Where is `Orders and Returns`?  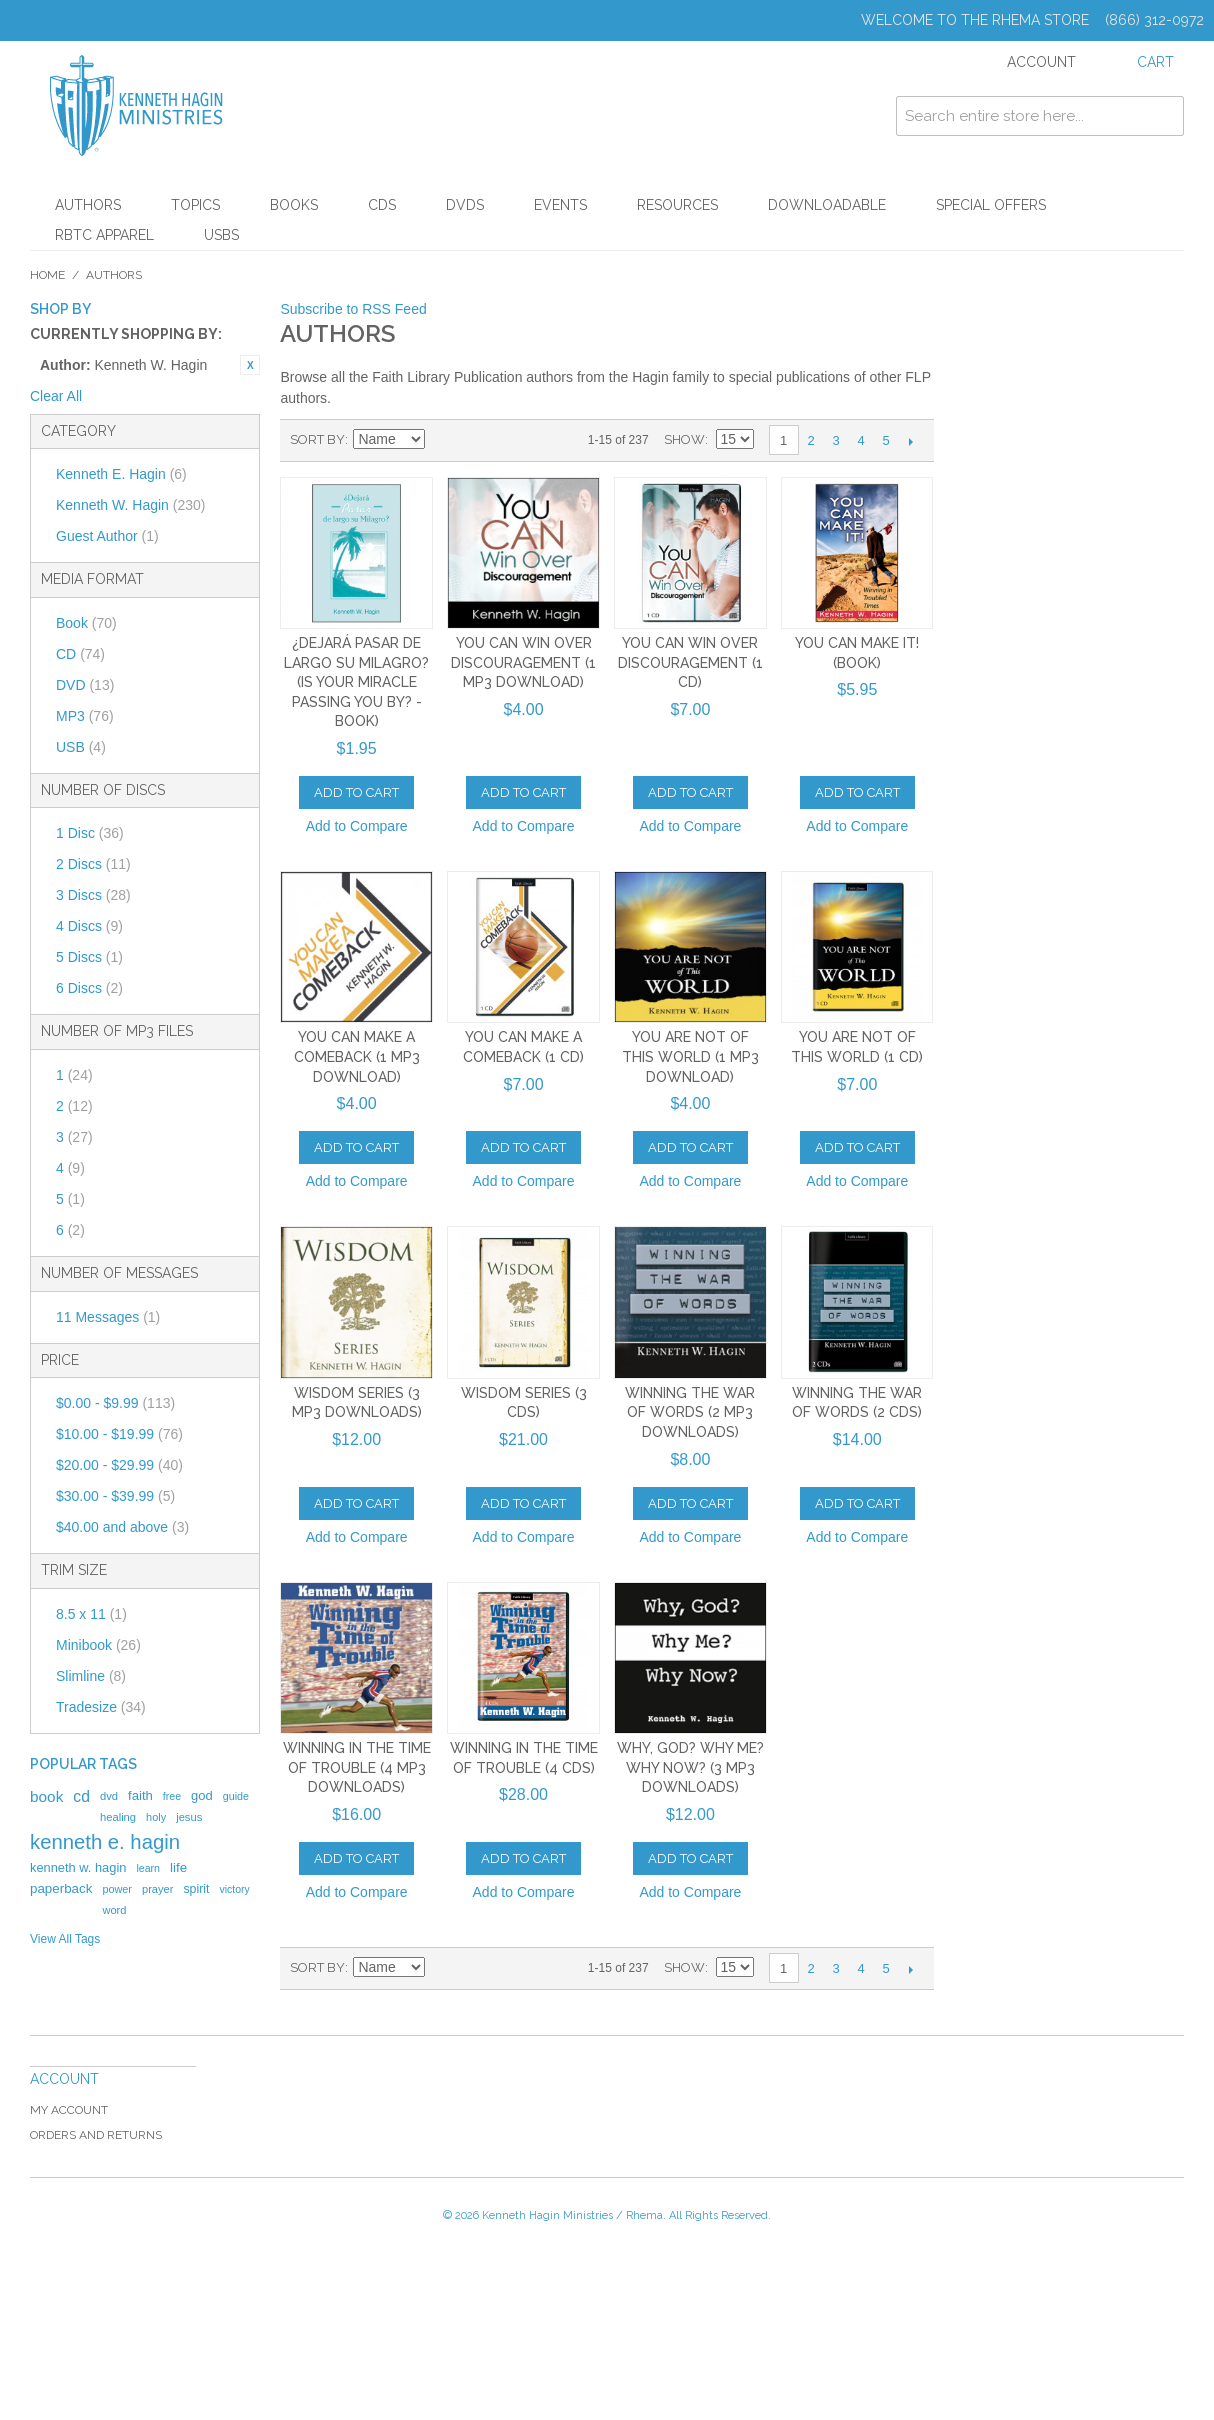
Orders and Returns is located at coordinates (96, 2135).